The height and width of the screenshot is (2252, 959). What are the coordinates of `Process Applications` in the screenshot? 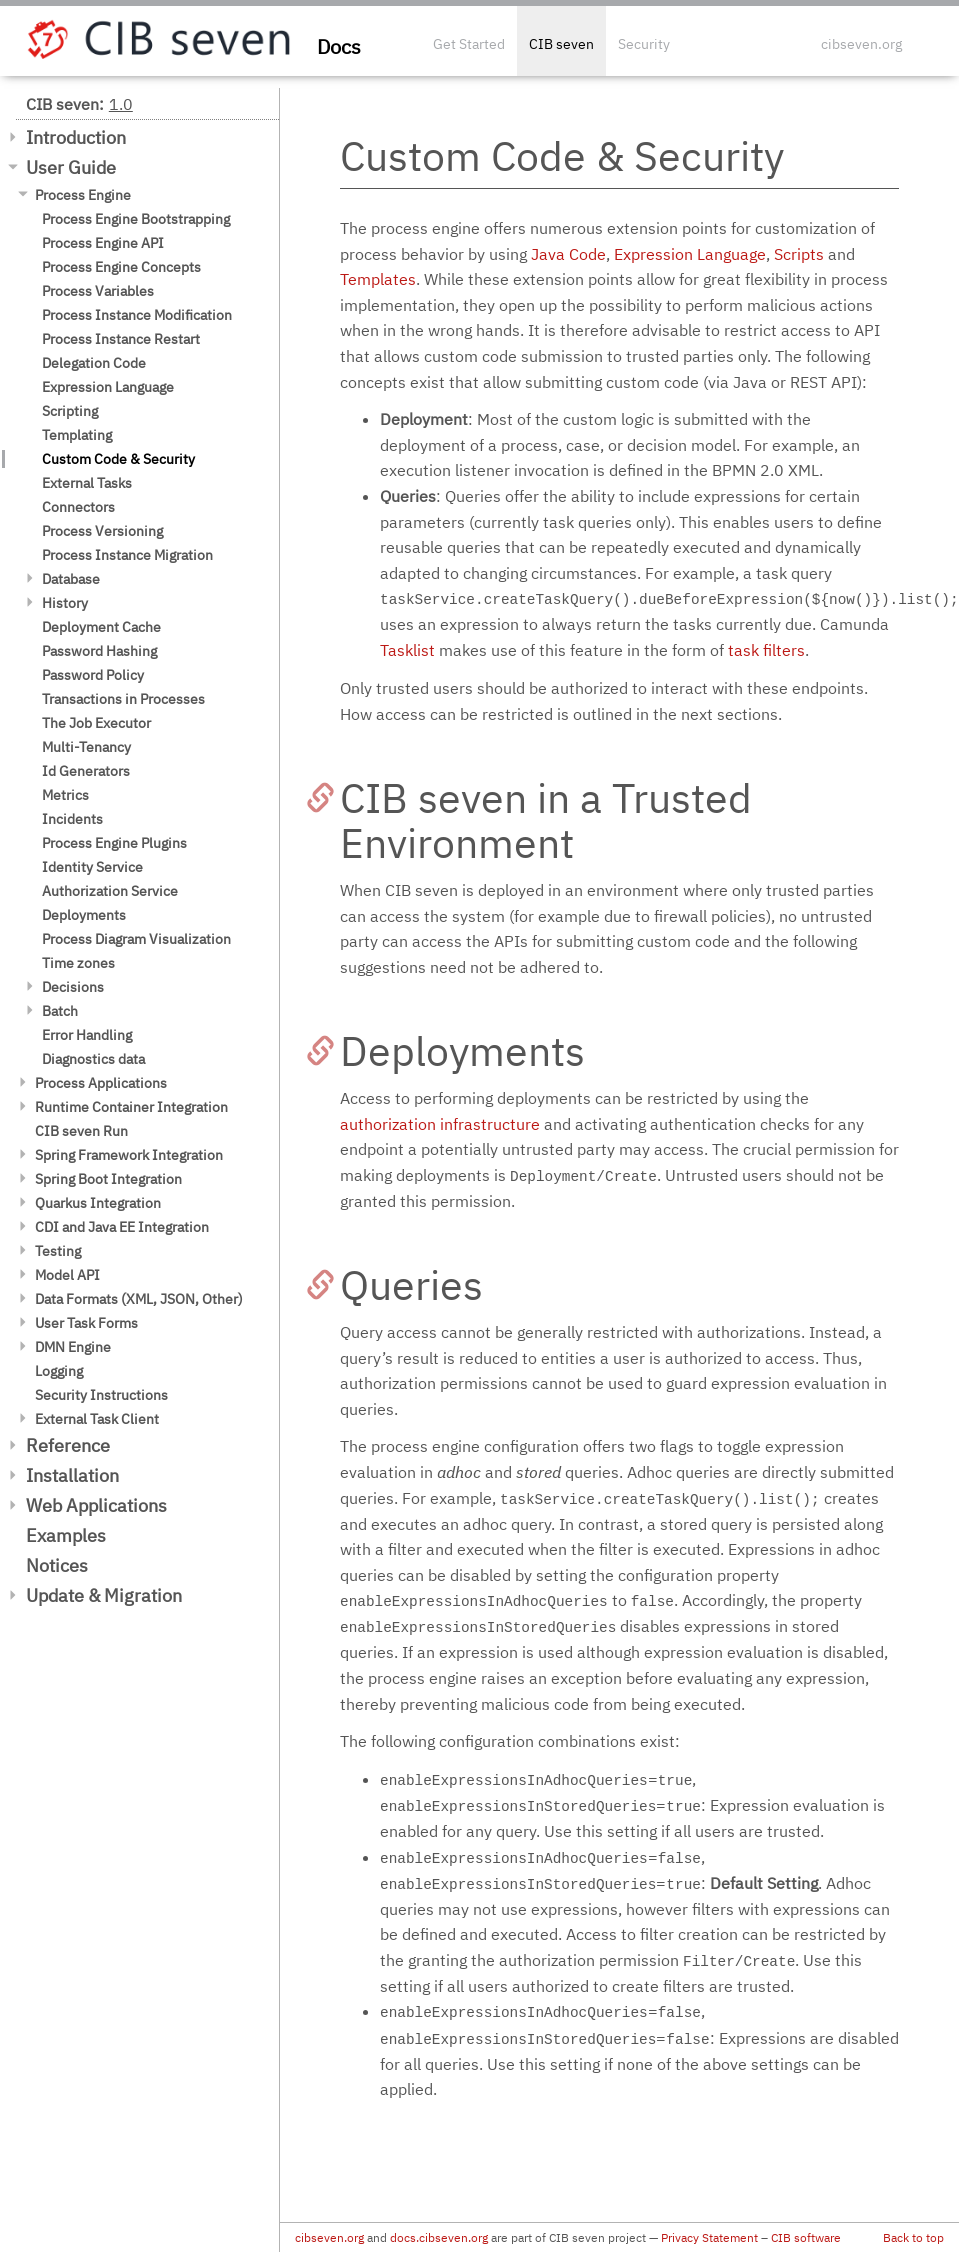 It's located at (101, 1083).